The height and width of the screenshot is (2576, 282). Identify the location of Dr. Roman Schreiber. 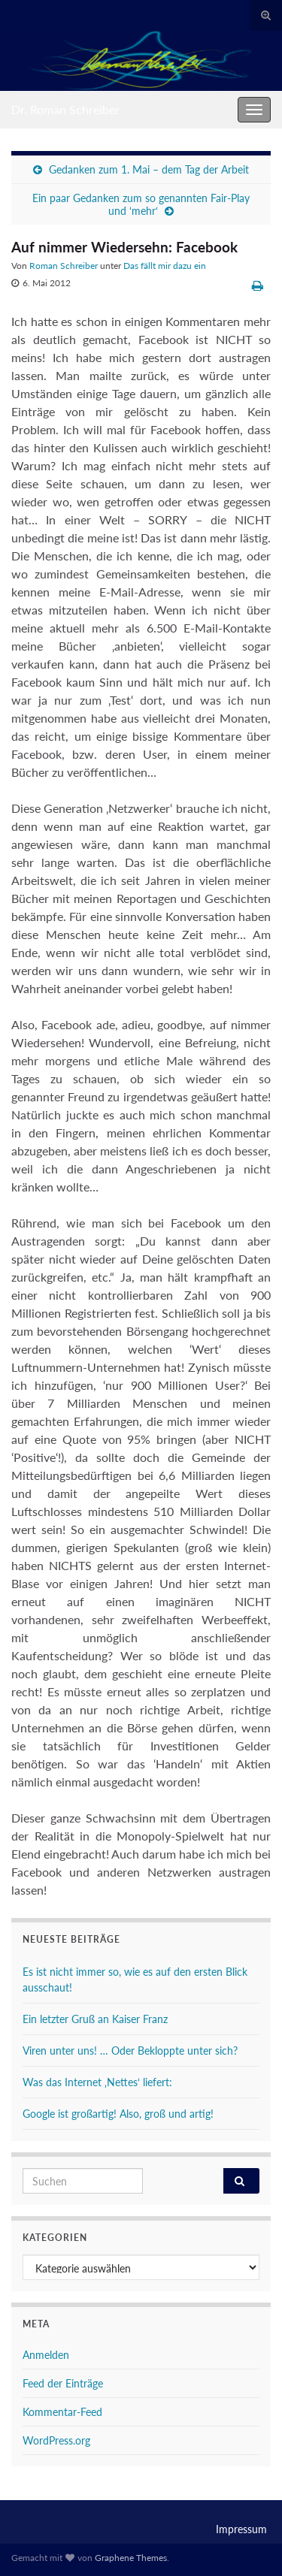
(65, 109).